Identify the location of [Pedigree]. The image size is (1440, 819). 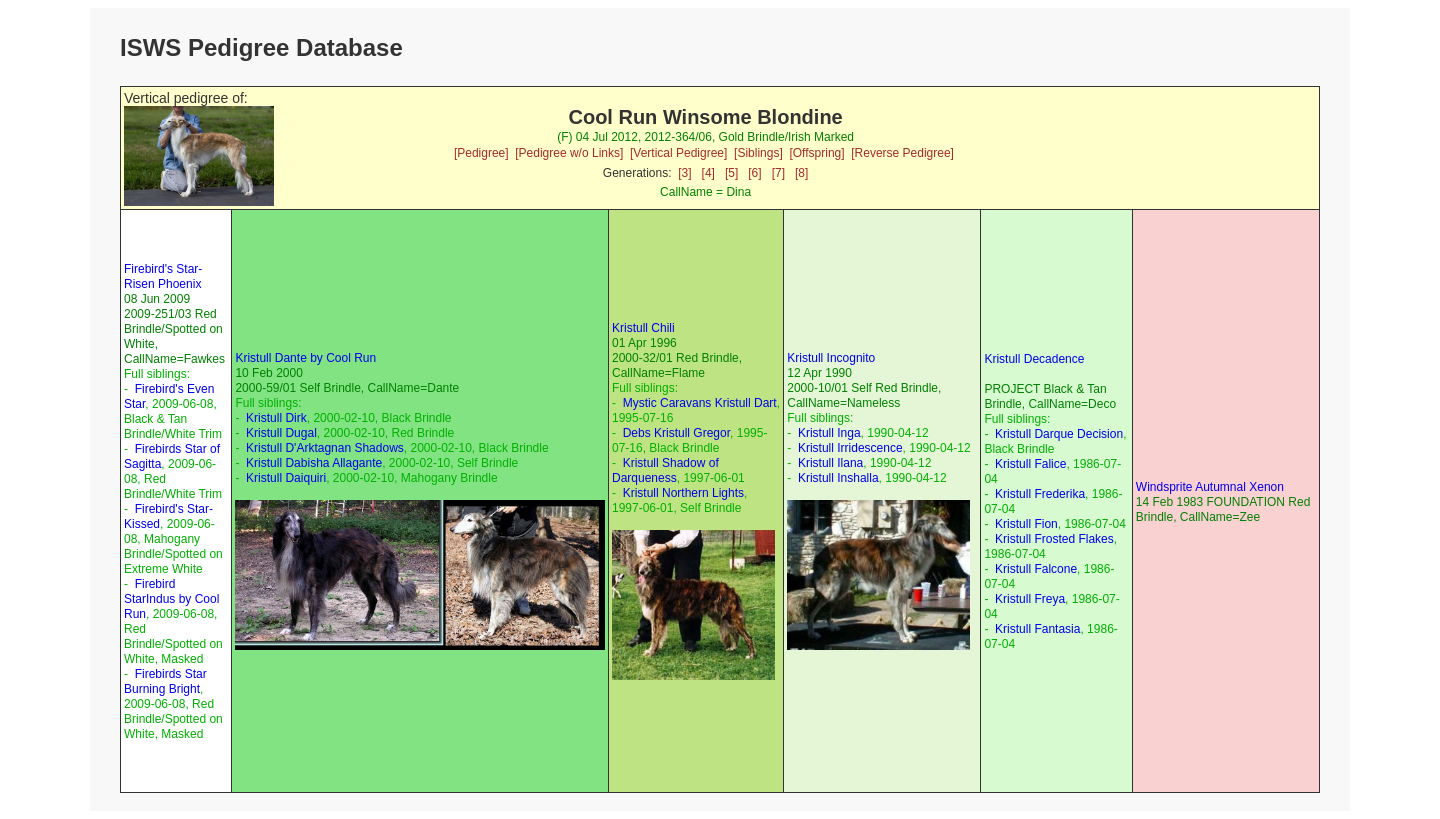
(481, 153).